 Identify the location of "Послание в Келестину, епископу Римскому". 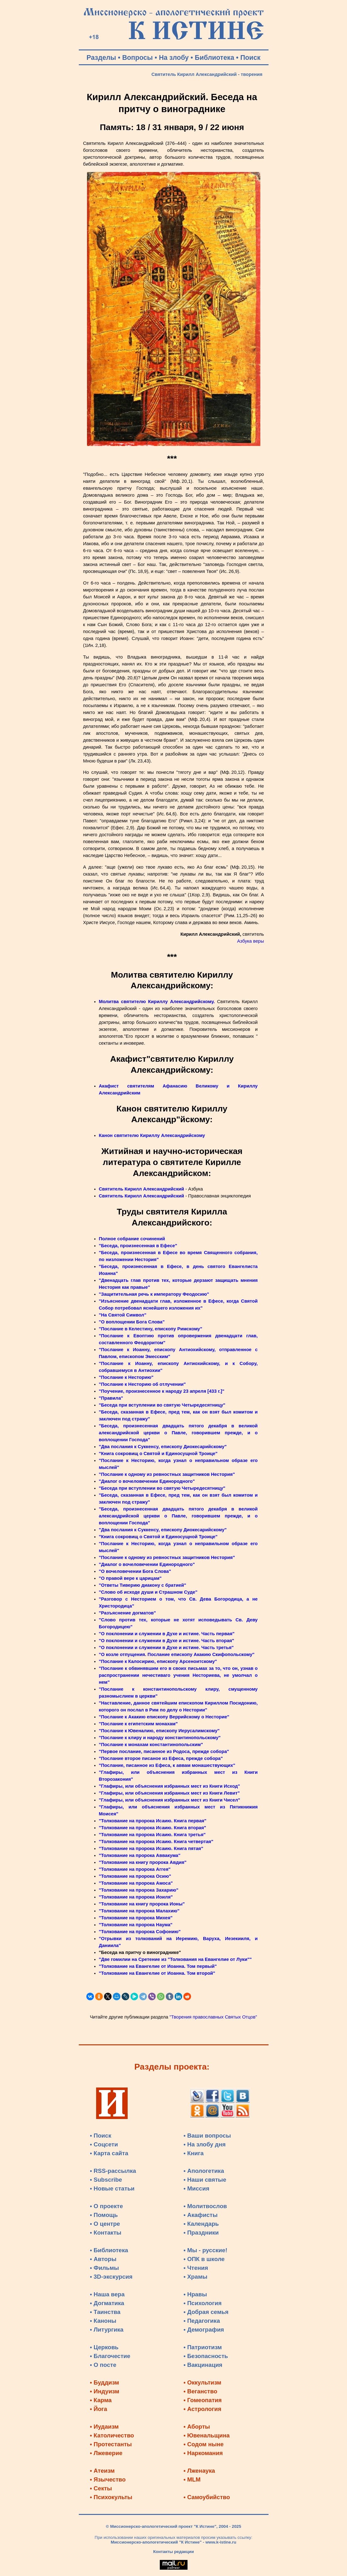
(150, 1328).